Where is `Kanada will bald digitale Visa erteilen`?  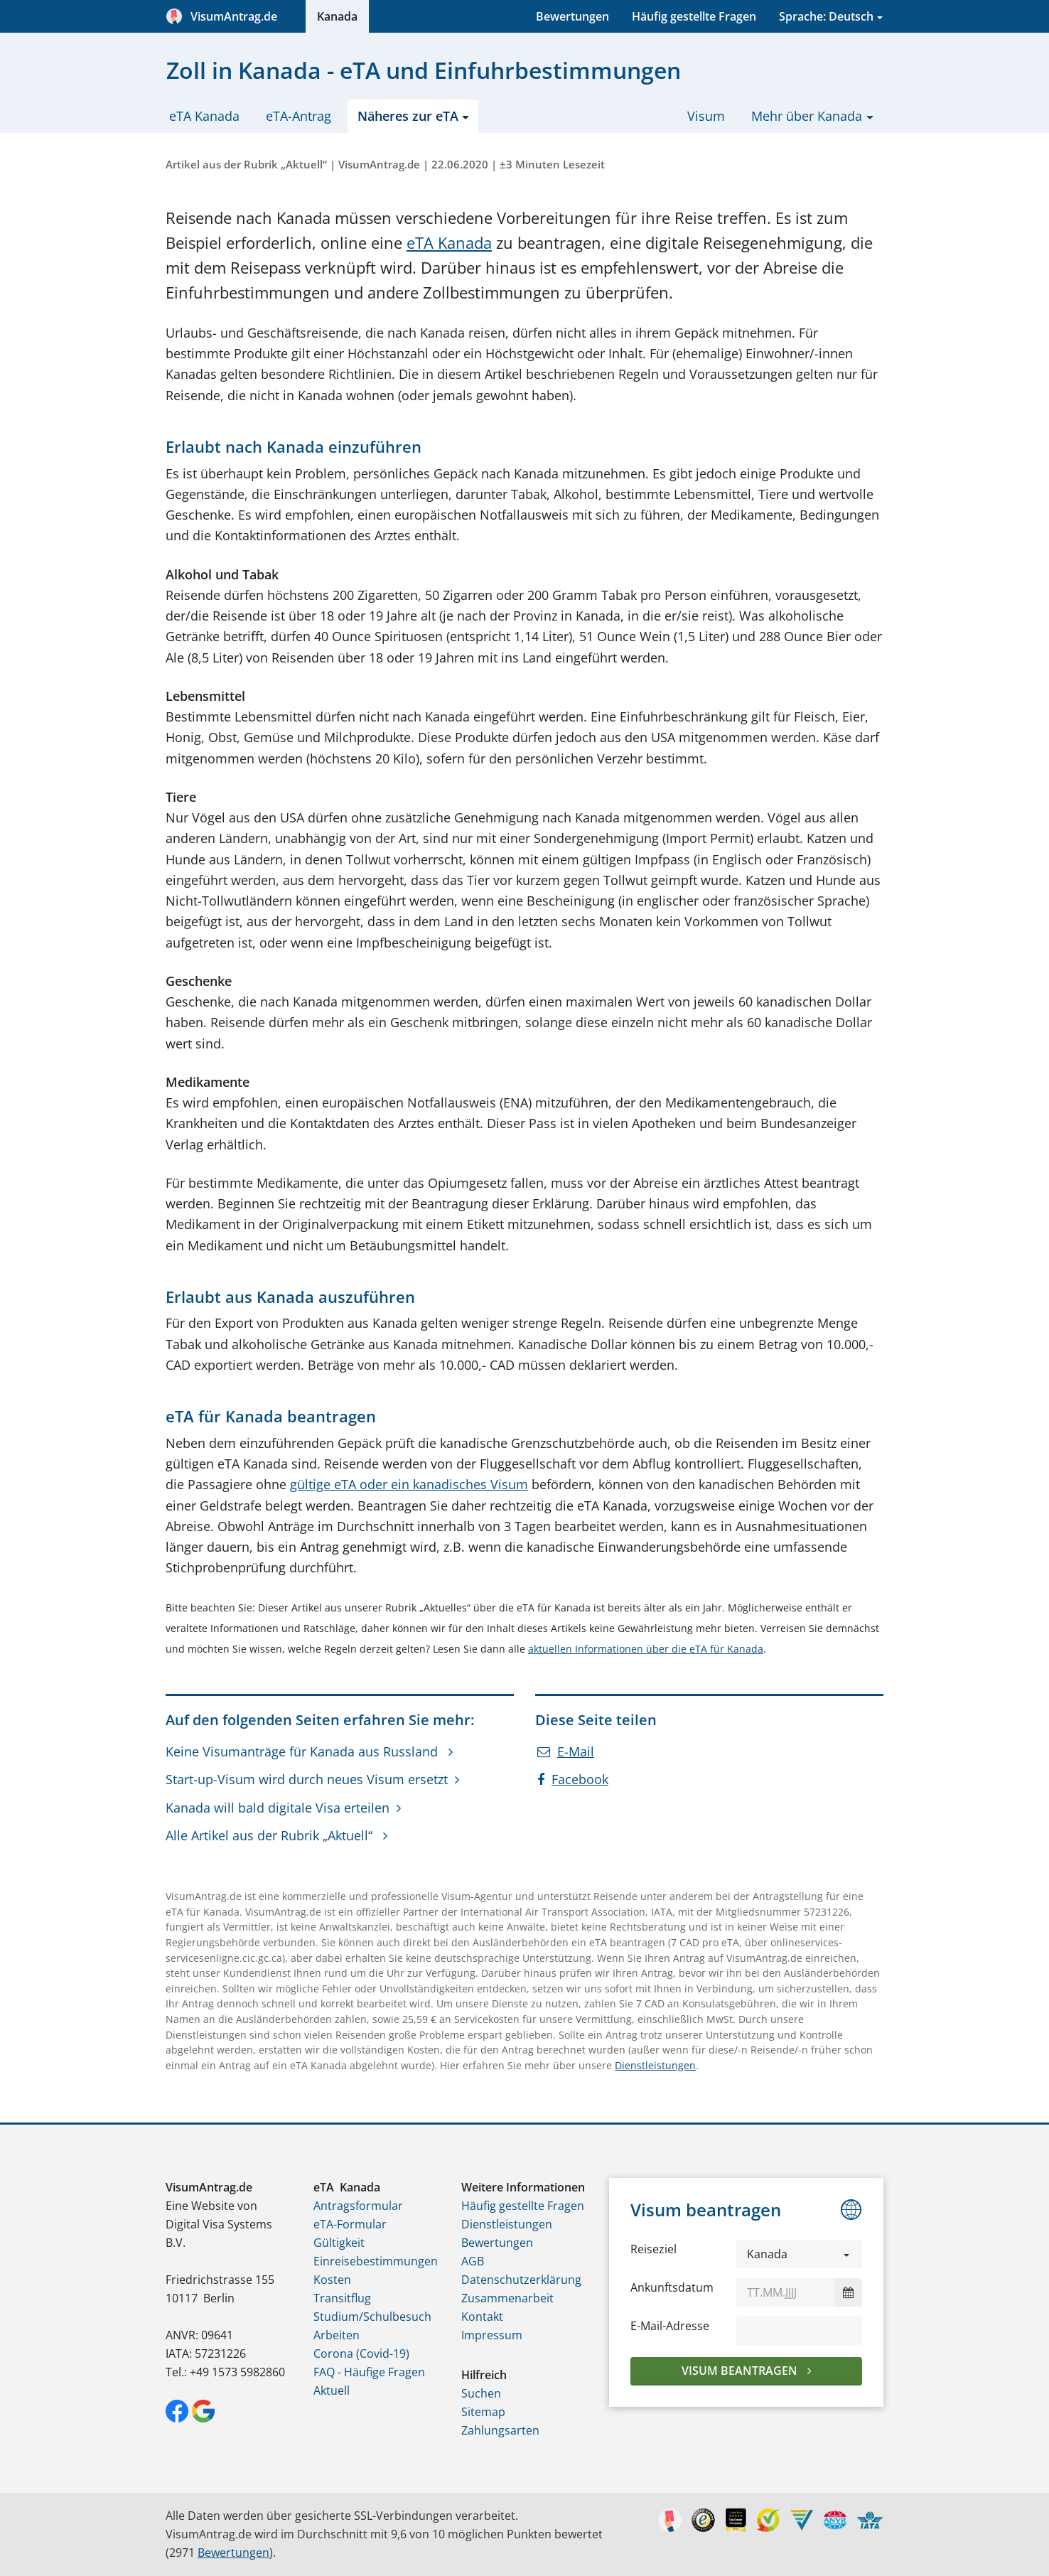 Kanada will bald digitale Visa erteilen is located at coordinates (277, 1807).